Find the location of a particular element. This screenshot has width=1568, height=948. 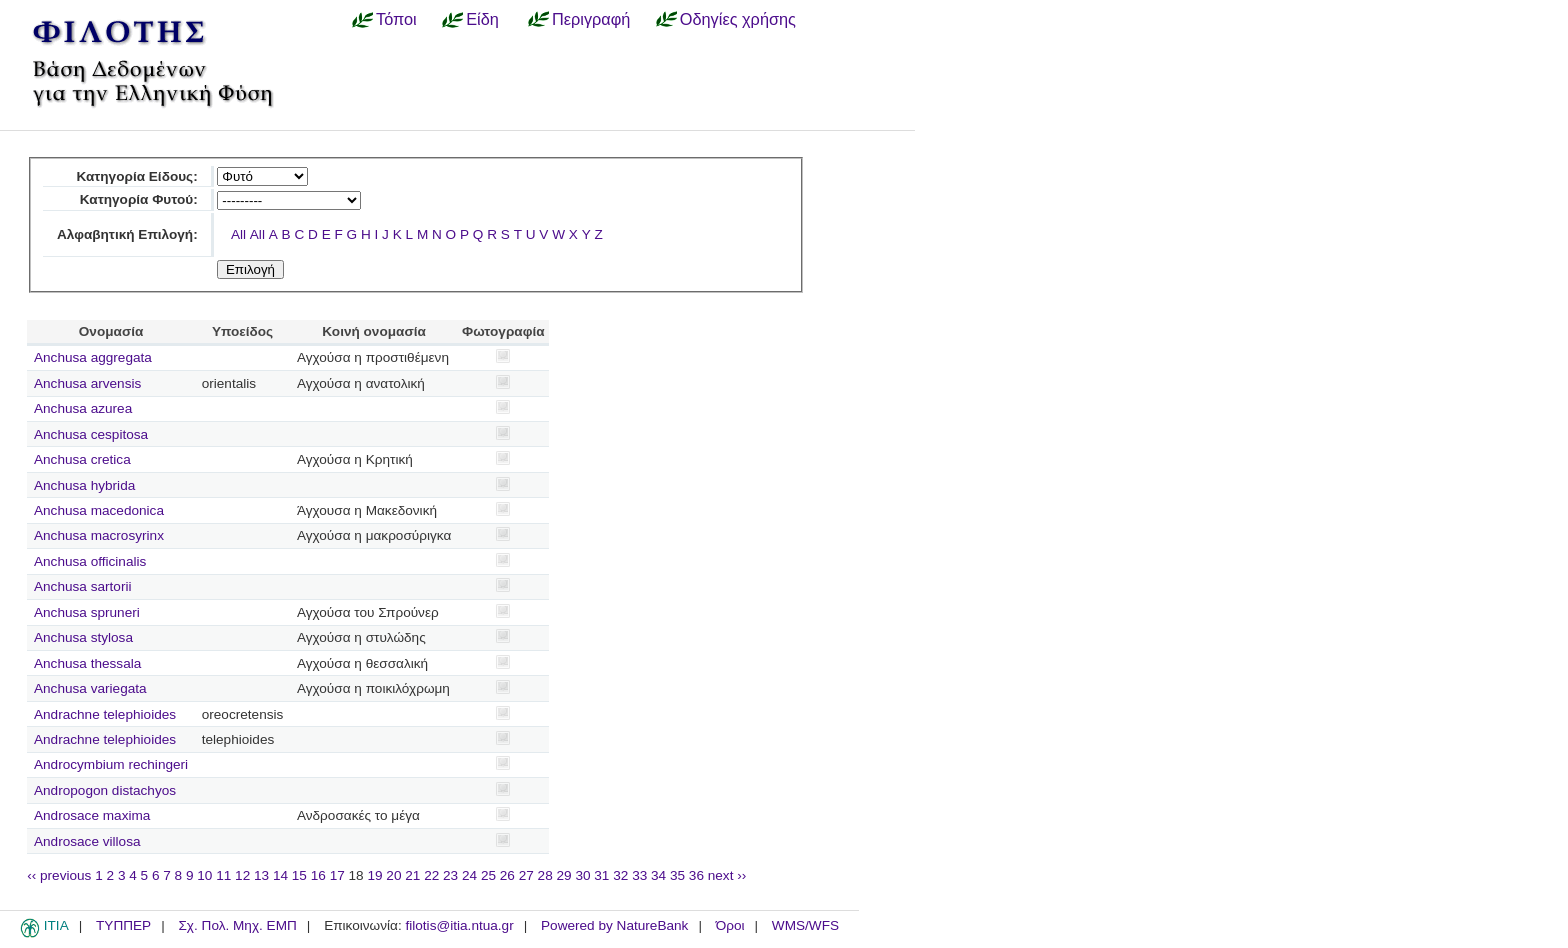

Είδη is located at coordinates (482, 19).